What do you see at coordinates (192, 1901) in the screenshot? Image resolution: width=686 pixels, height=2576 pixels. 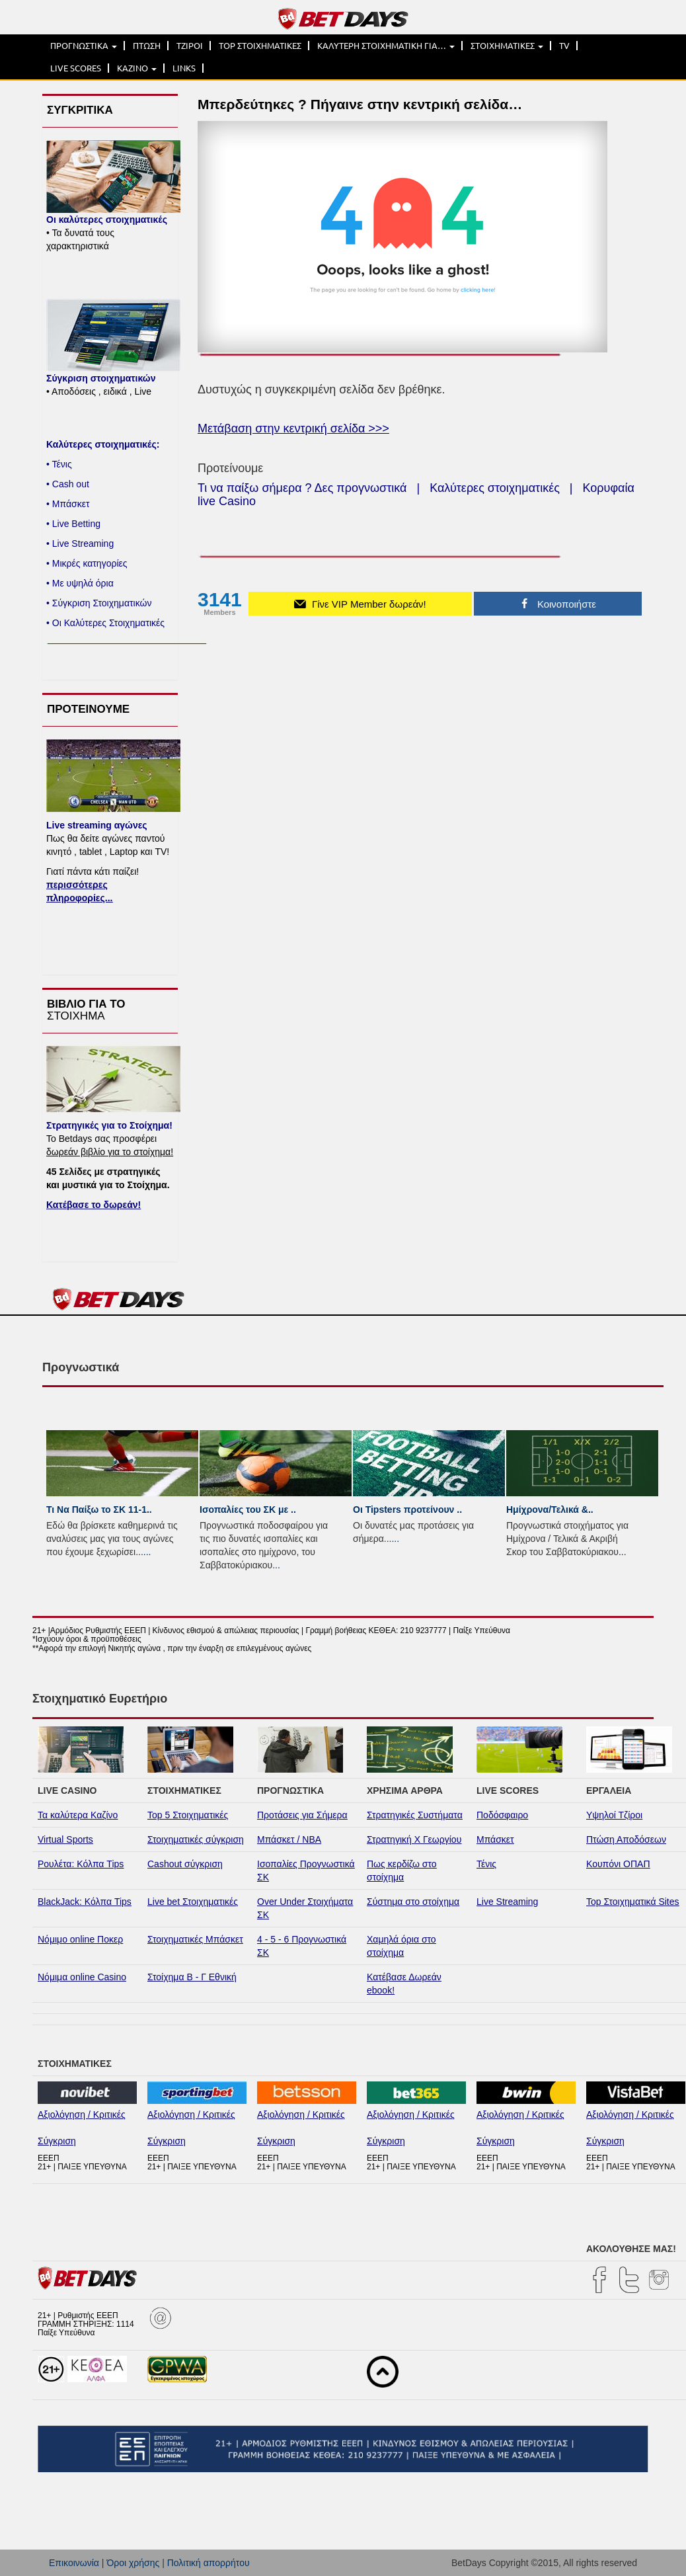 I see `Live bet Στοιχηματικές` at bounding box center [192, 1901].